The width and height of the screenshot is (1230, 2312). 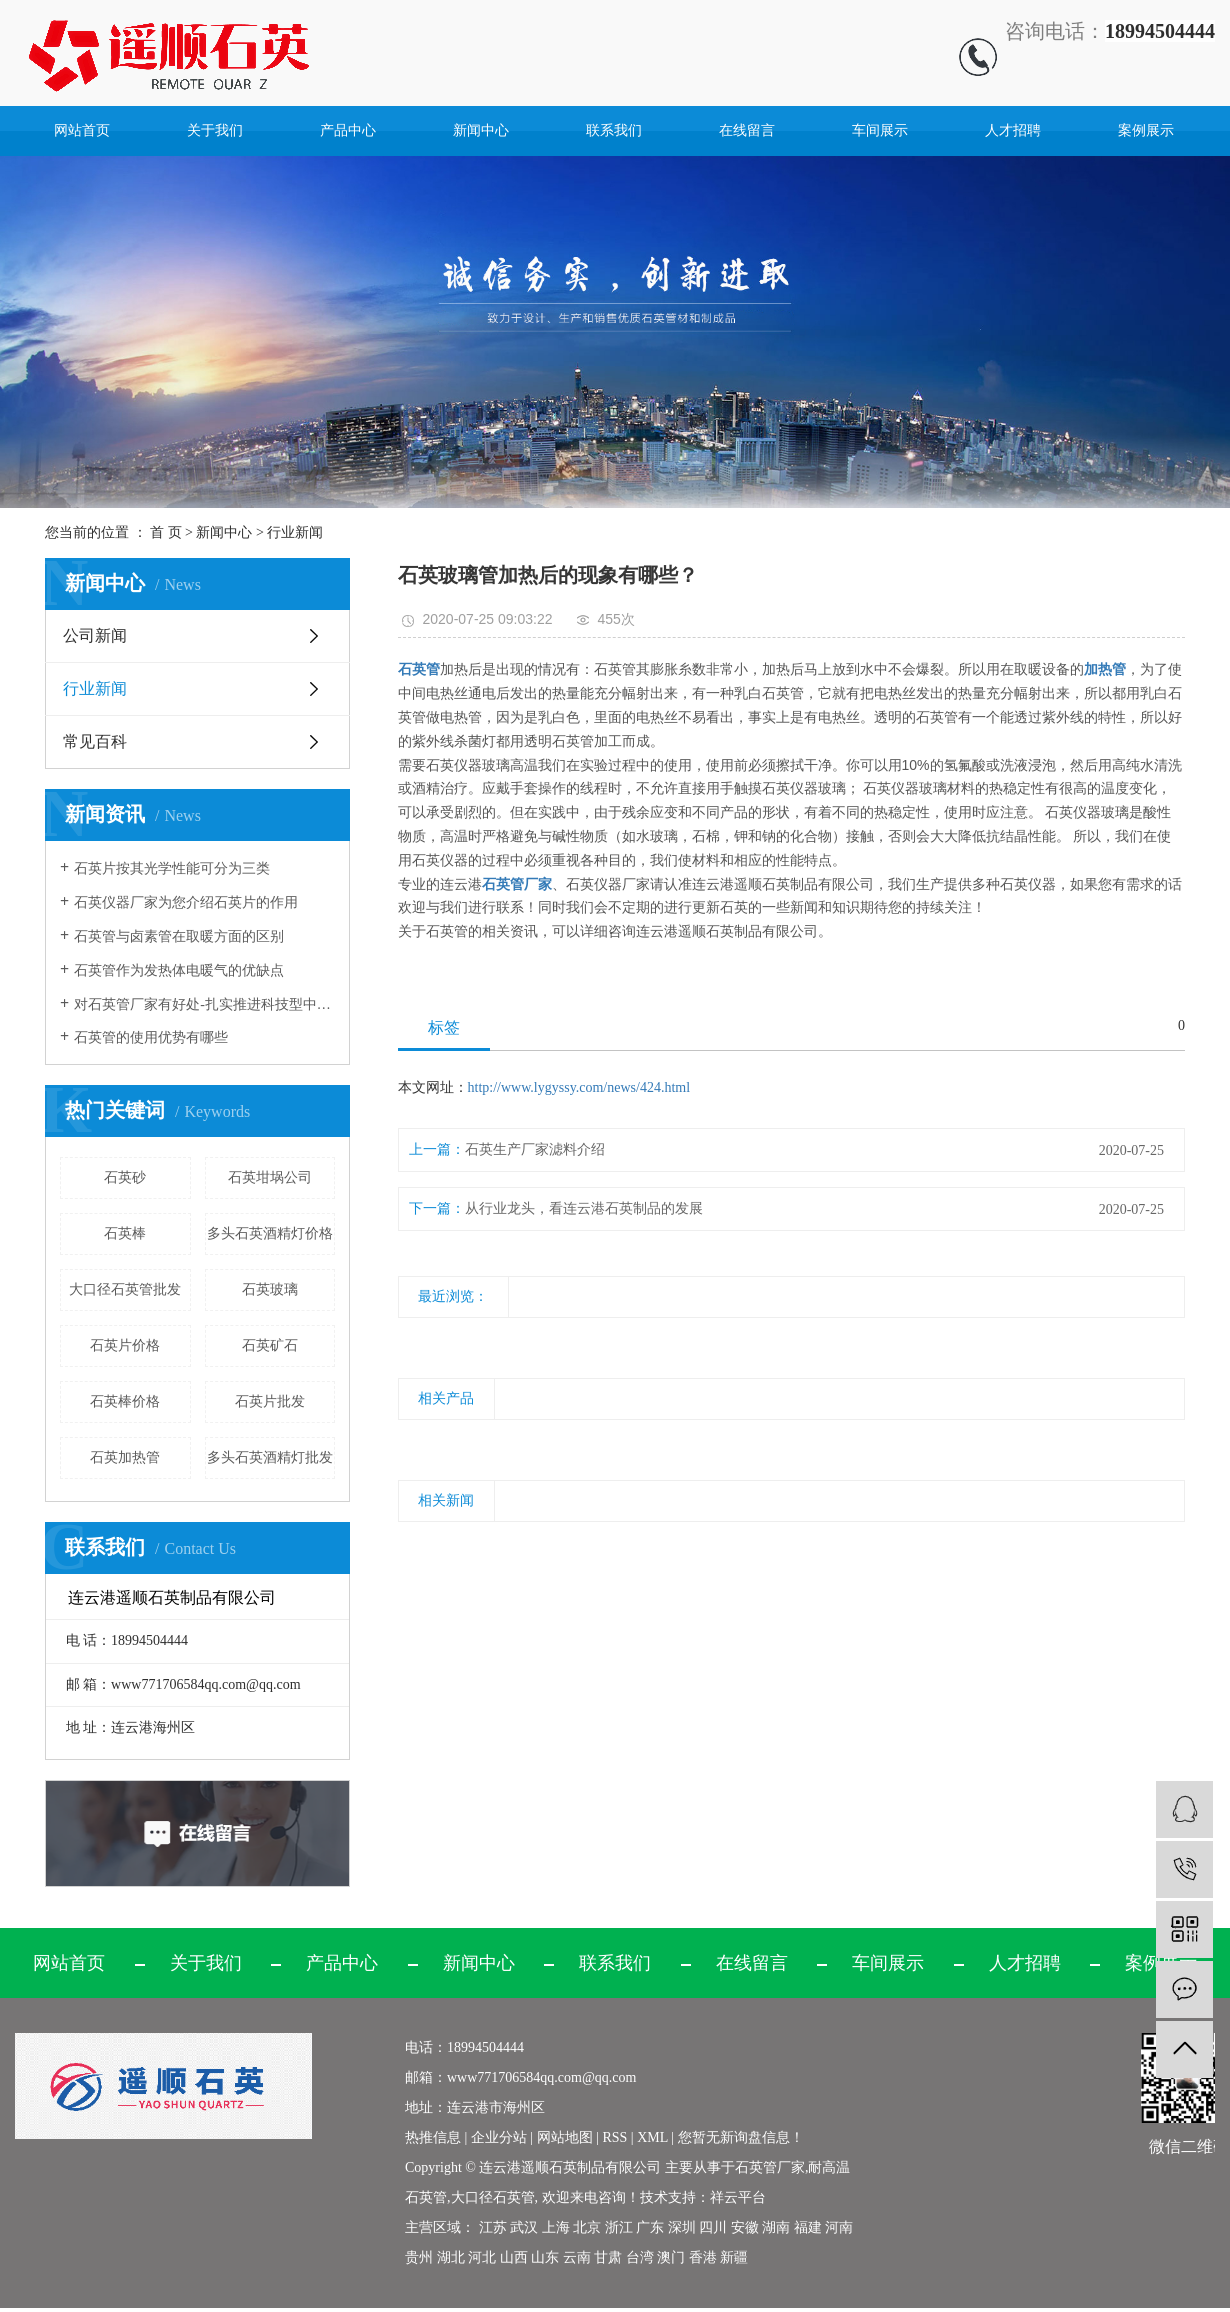 I want to click on 您暂无新询盘信息！, so click(x=741, y=2137).